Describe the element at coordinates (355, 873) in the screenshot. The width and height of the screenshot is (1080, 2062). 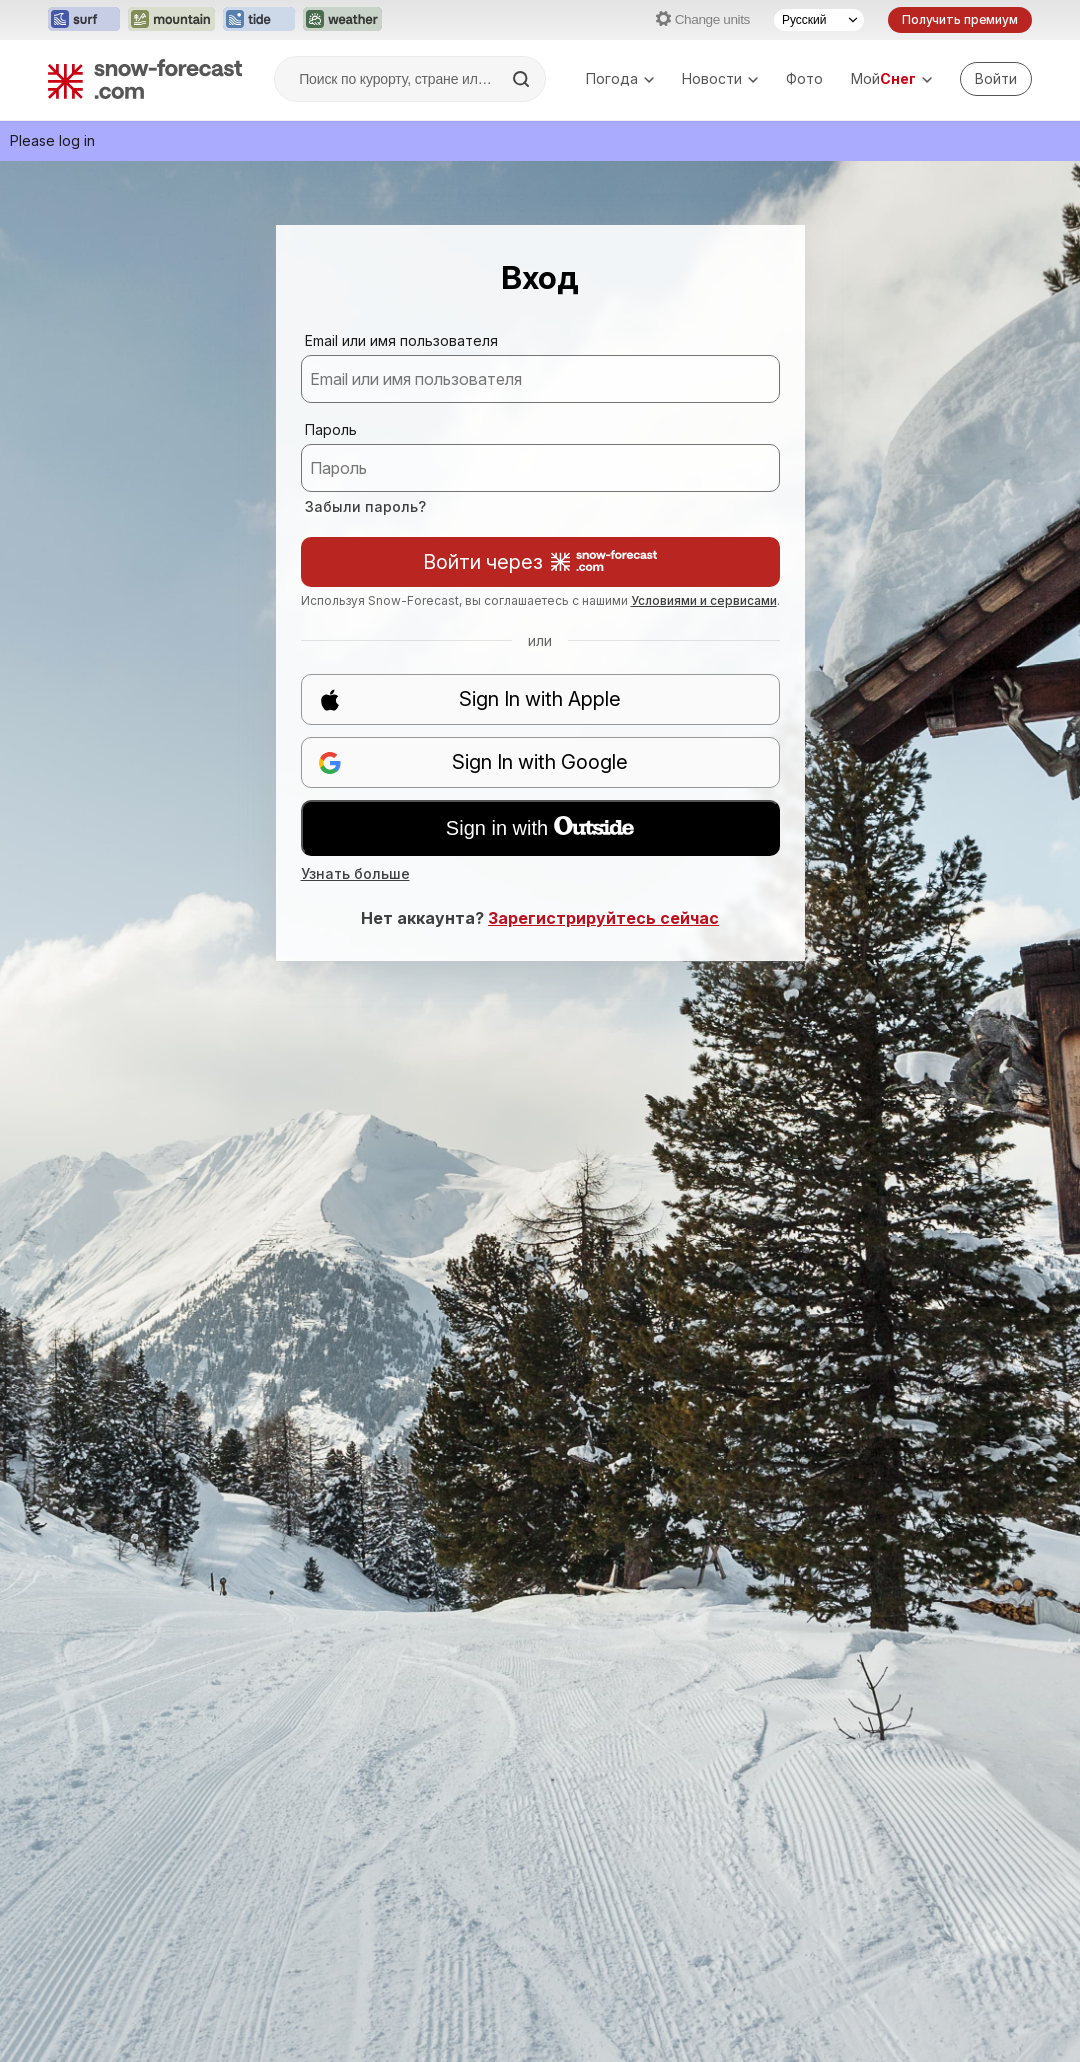
I see `Узнать больше` at that location.